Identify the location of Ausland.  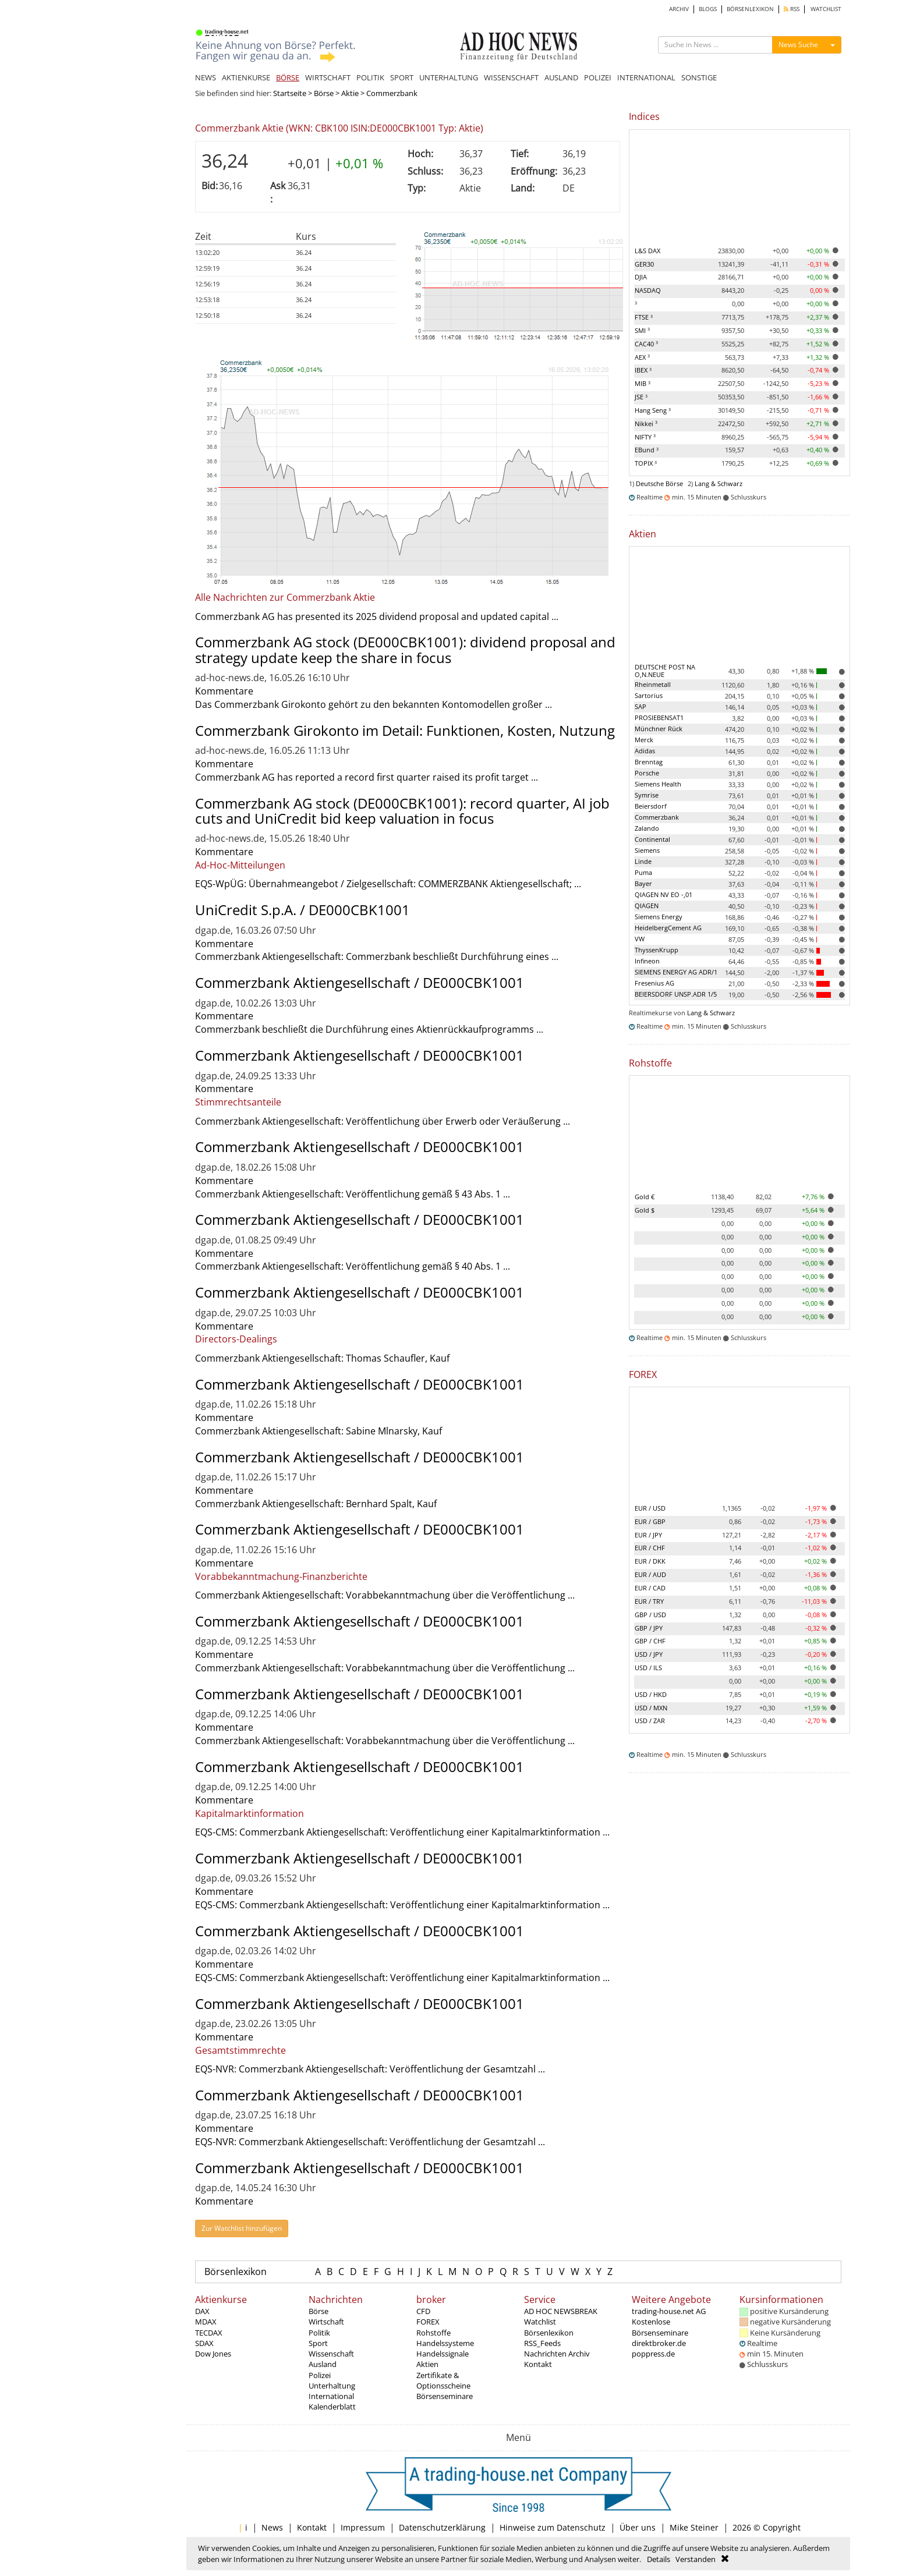
(323, 2364).